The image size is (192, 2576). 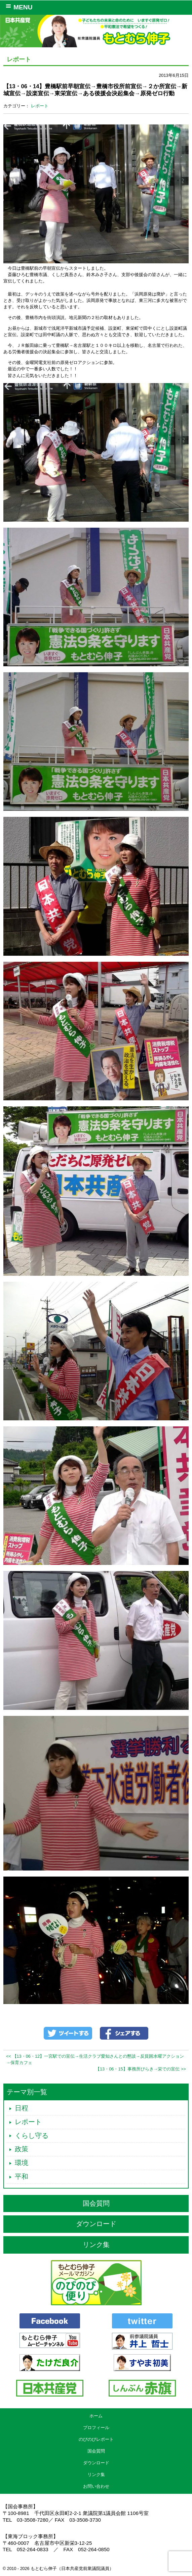 What do you see at coordinates (96, 2203) in the screenshot?
I see `国会質問` at bounding box center [96, 2203].